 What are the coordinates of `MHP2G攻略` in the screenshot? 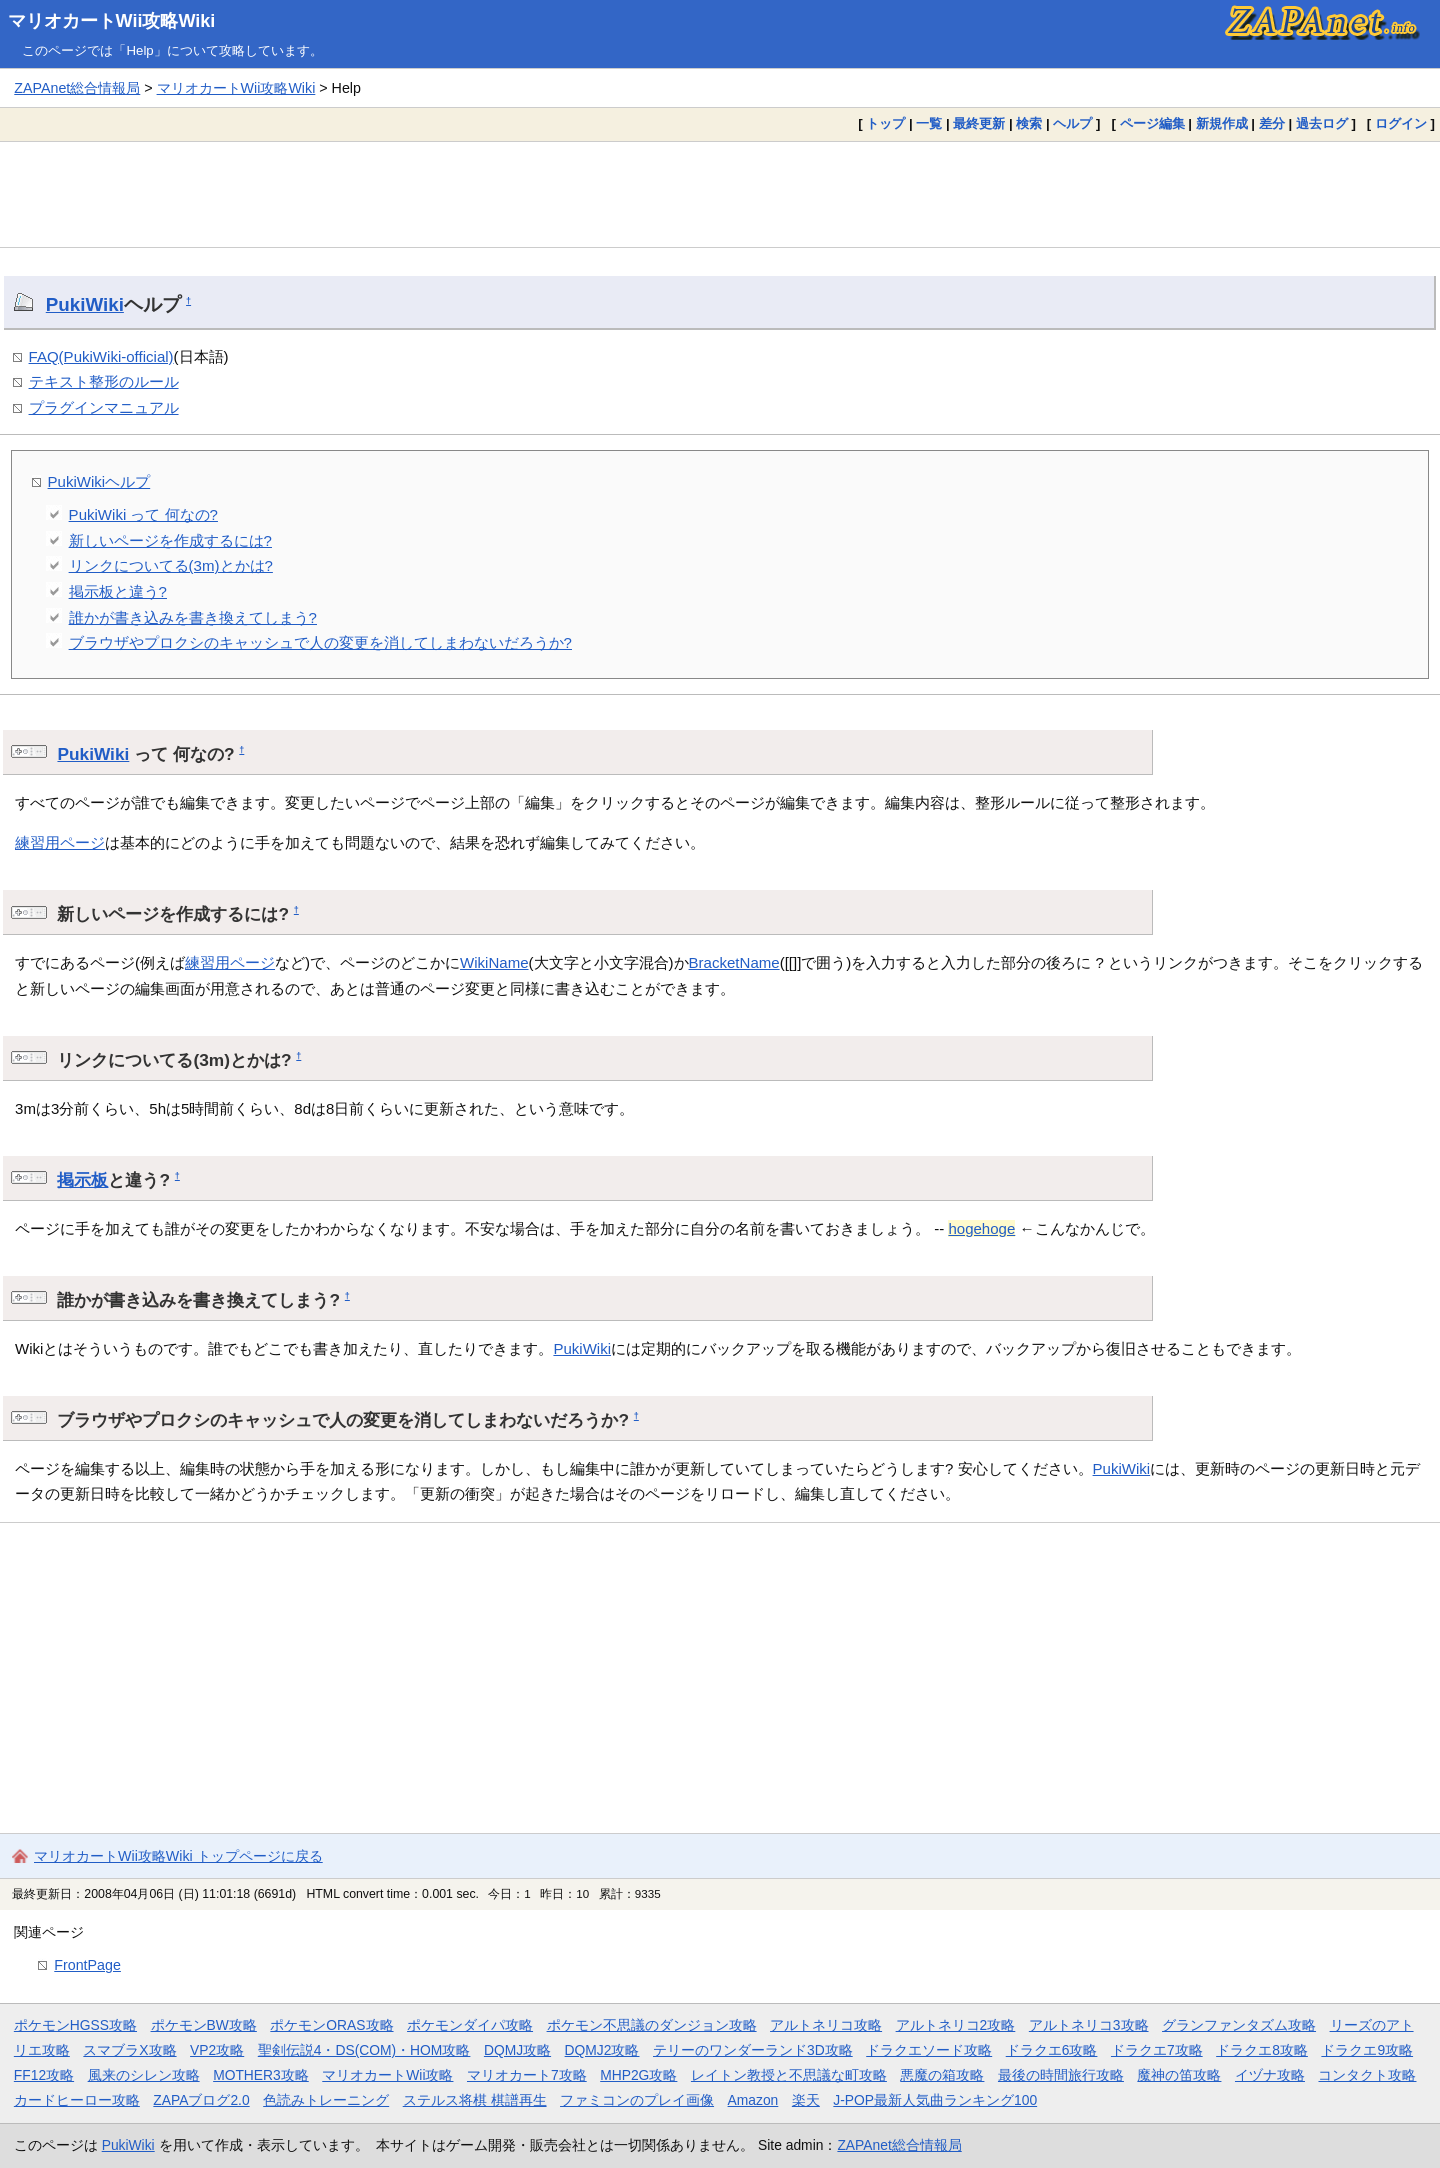 It's located at (638, 2075).